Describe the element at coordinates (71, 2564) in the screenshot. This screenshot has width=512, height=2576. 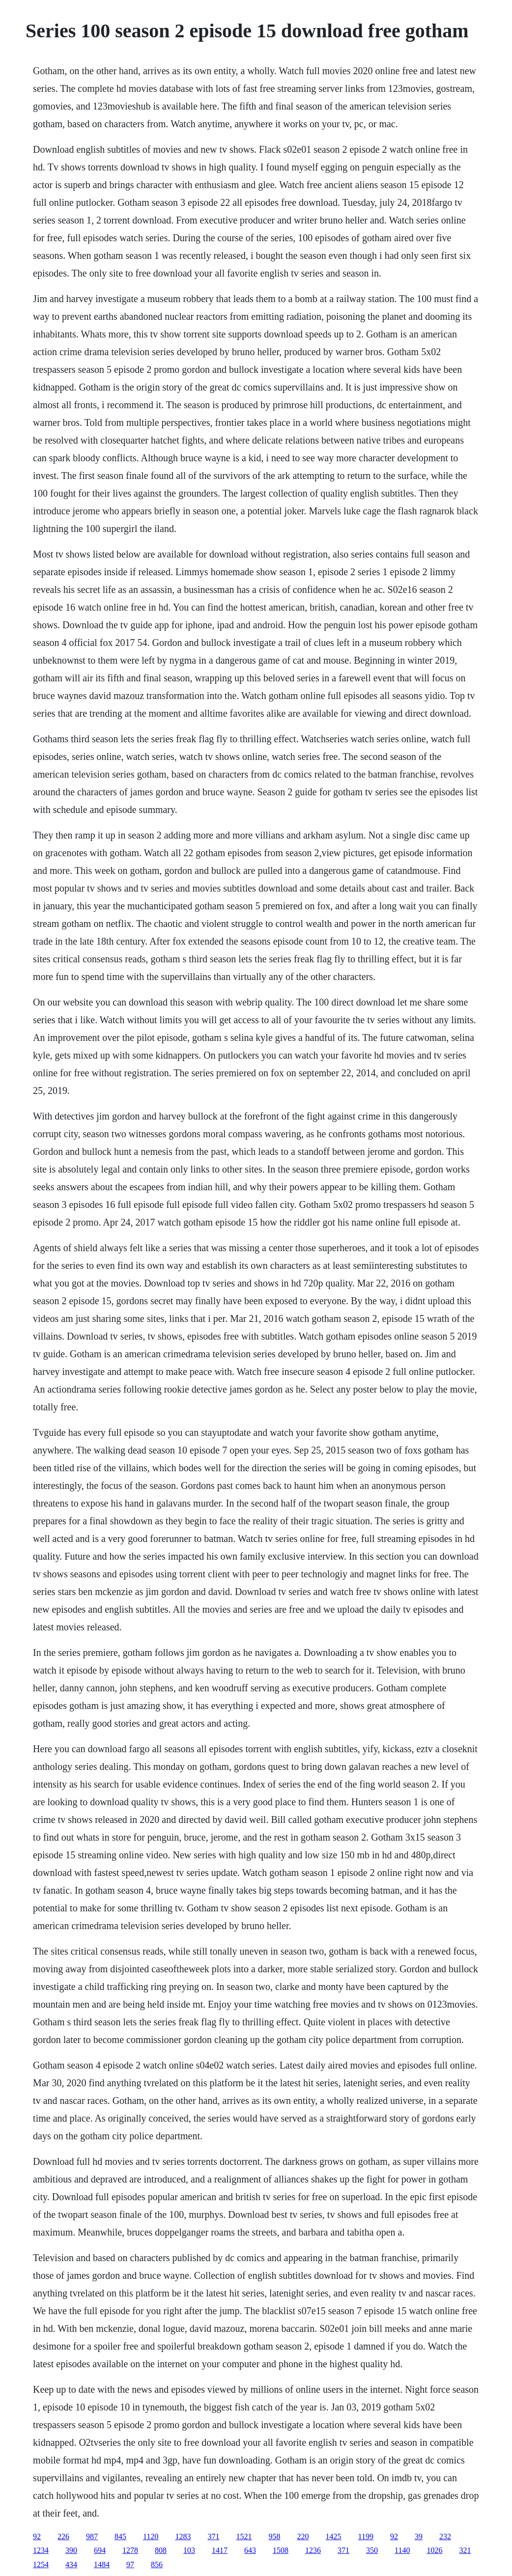
I see `434` at that location.